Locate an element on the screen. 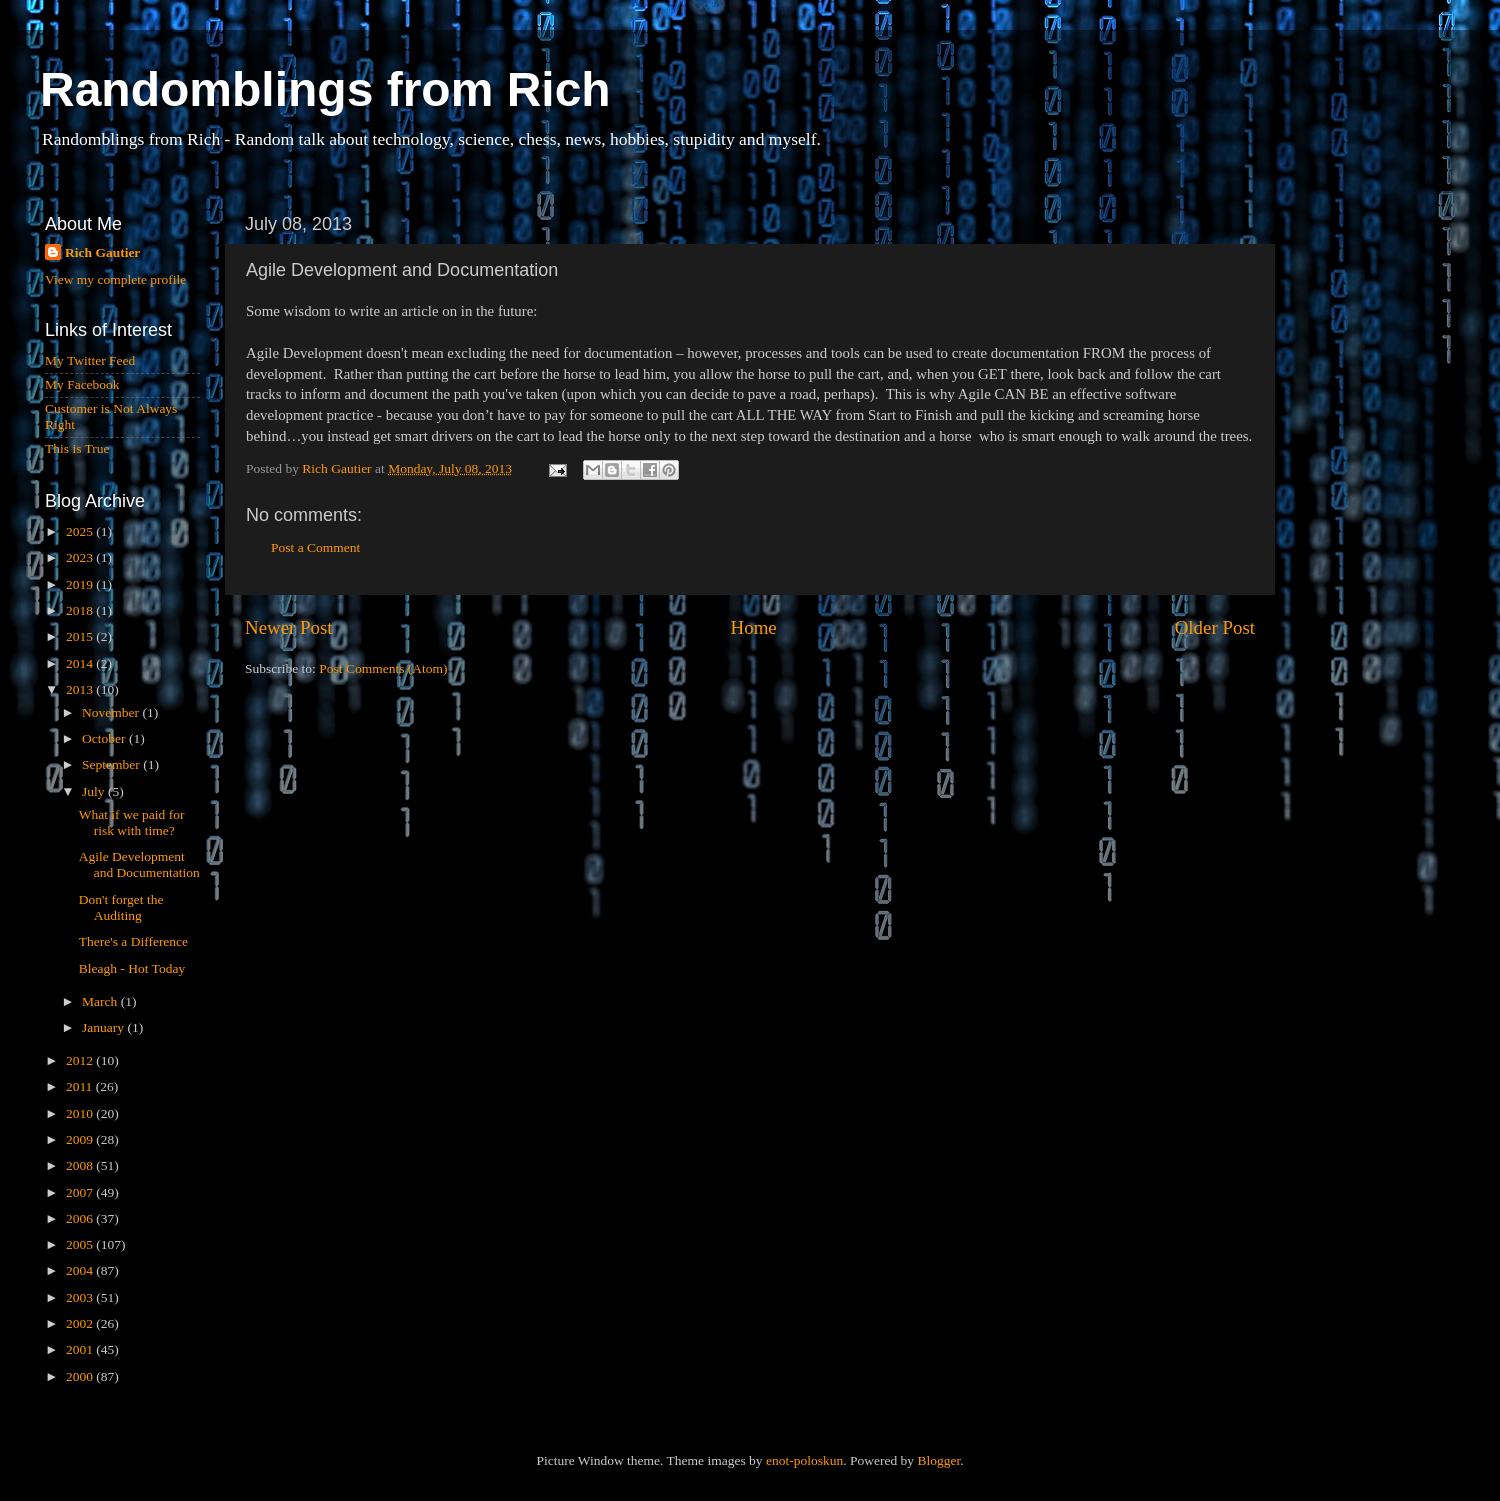 This screenshot has height=1501, width=1500. 2008 is located at coordinates (81, 1165).